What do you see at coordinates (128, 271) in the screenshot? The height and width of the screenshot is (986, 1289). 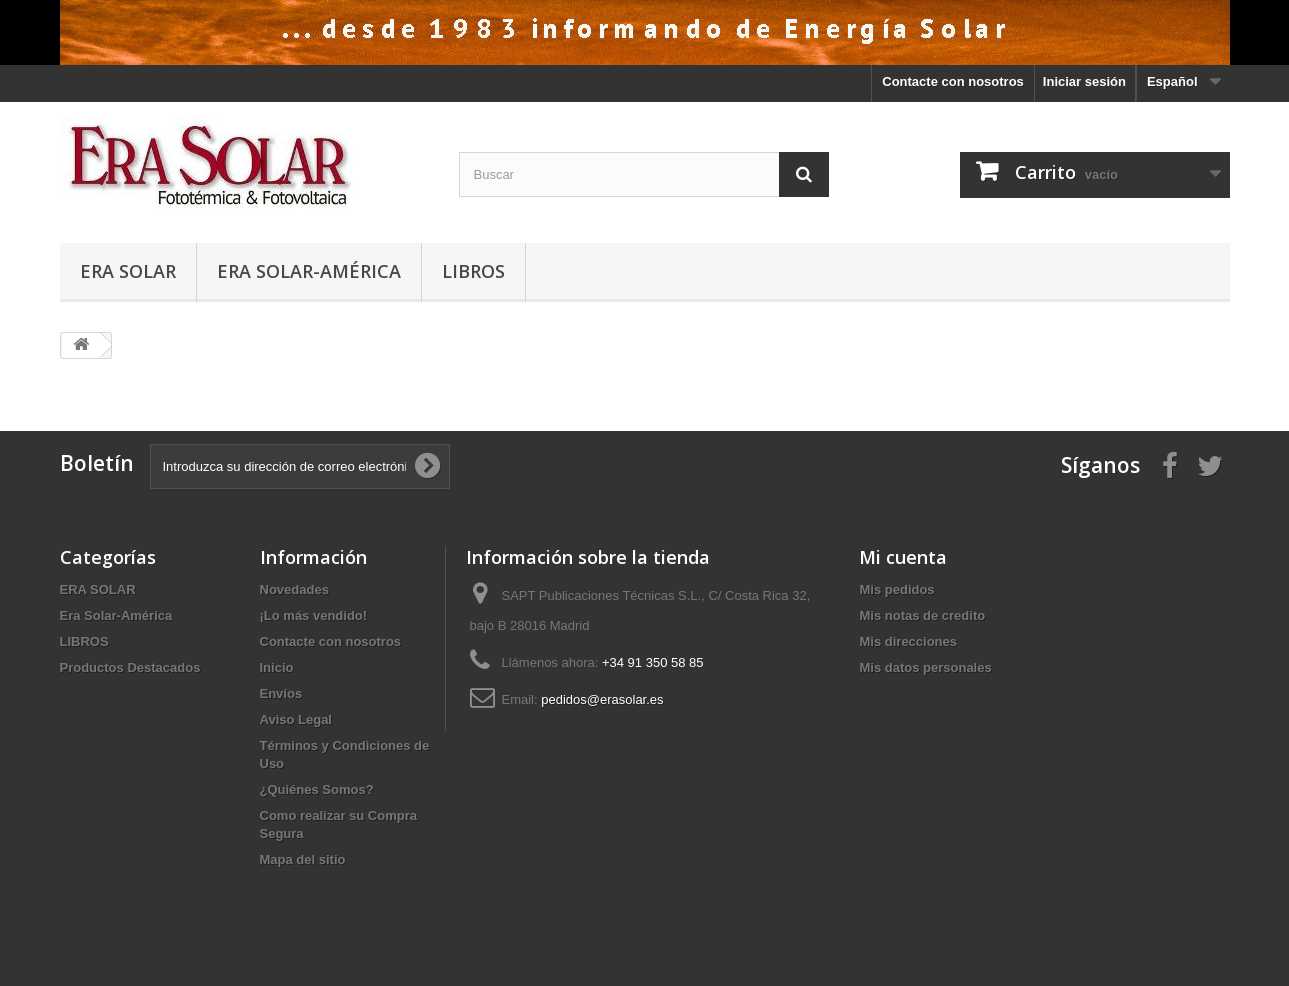 I see `ERA SOLAR` at bounding box center [128, 271].